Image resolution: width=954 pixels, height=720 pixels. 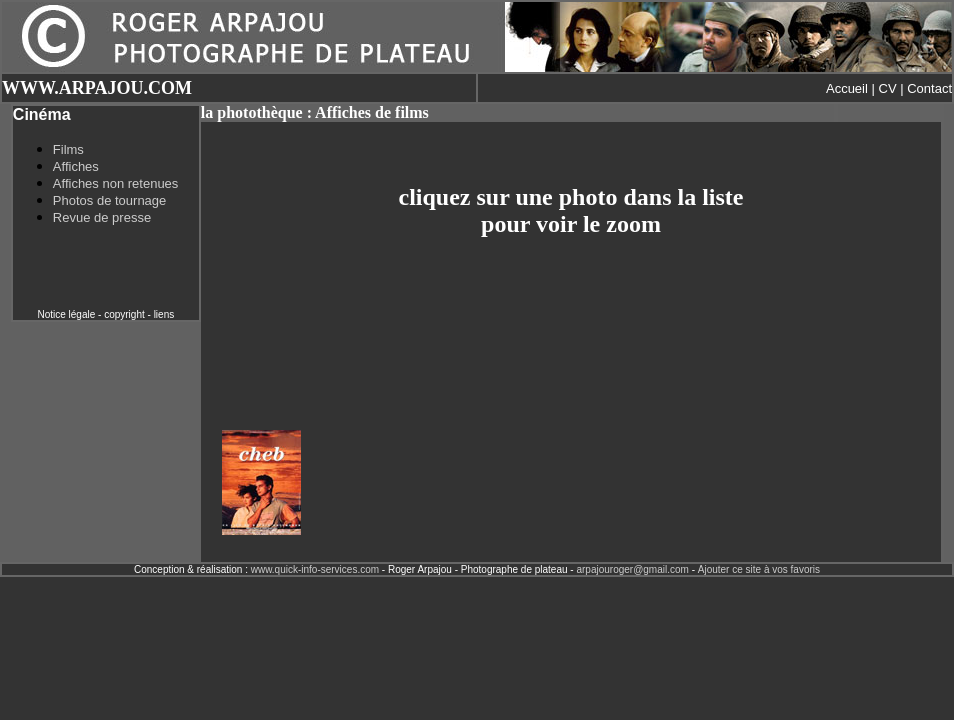 I want to click on Affiches, so click(x=76, y=166).